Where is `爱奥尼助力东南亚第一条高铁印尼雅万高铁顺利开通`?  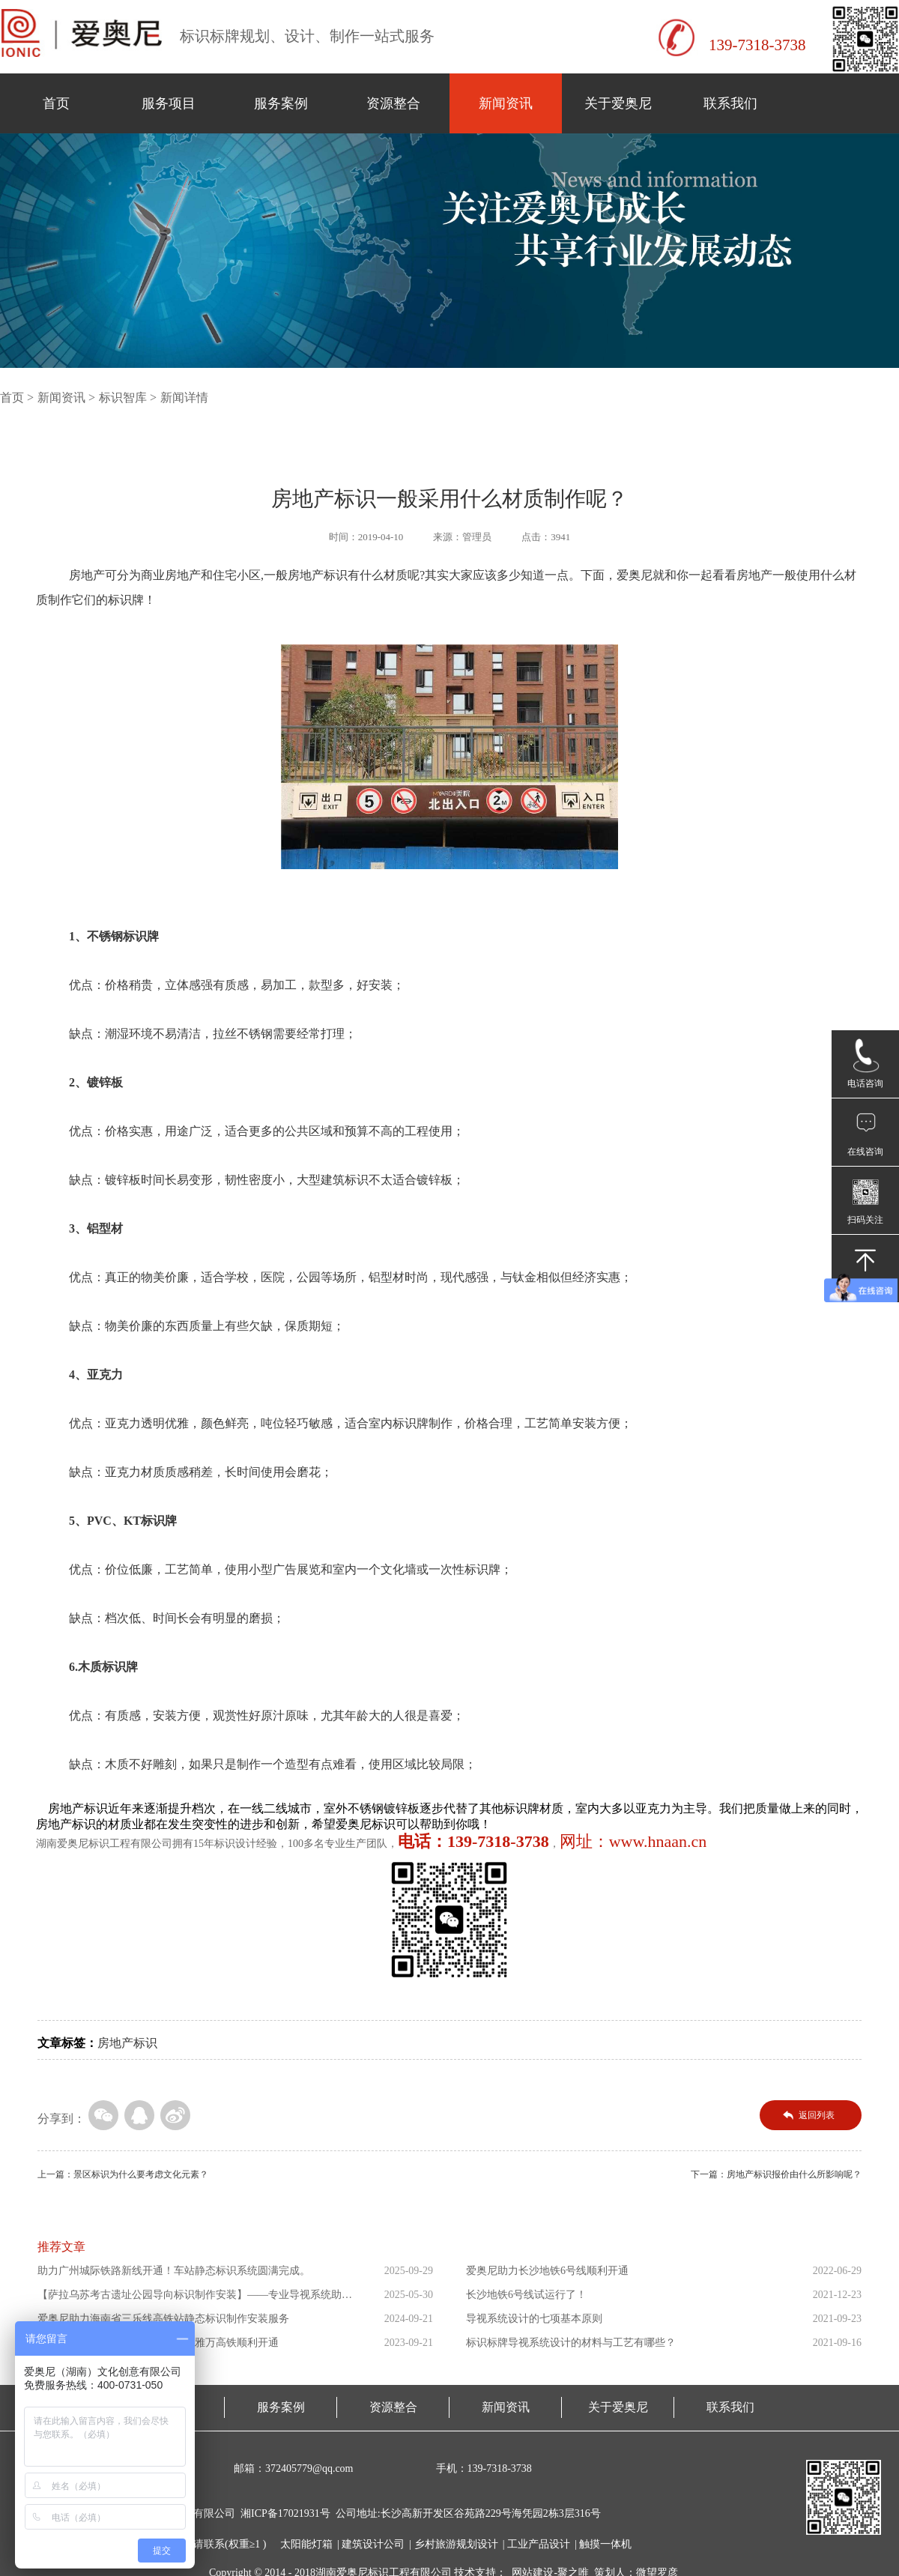
爱奥尼助力东南亚第一条高铁印尼雅万高铁顺利开通 is located at coordinates (158, 2342).